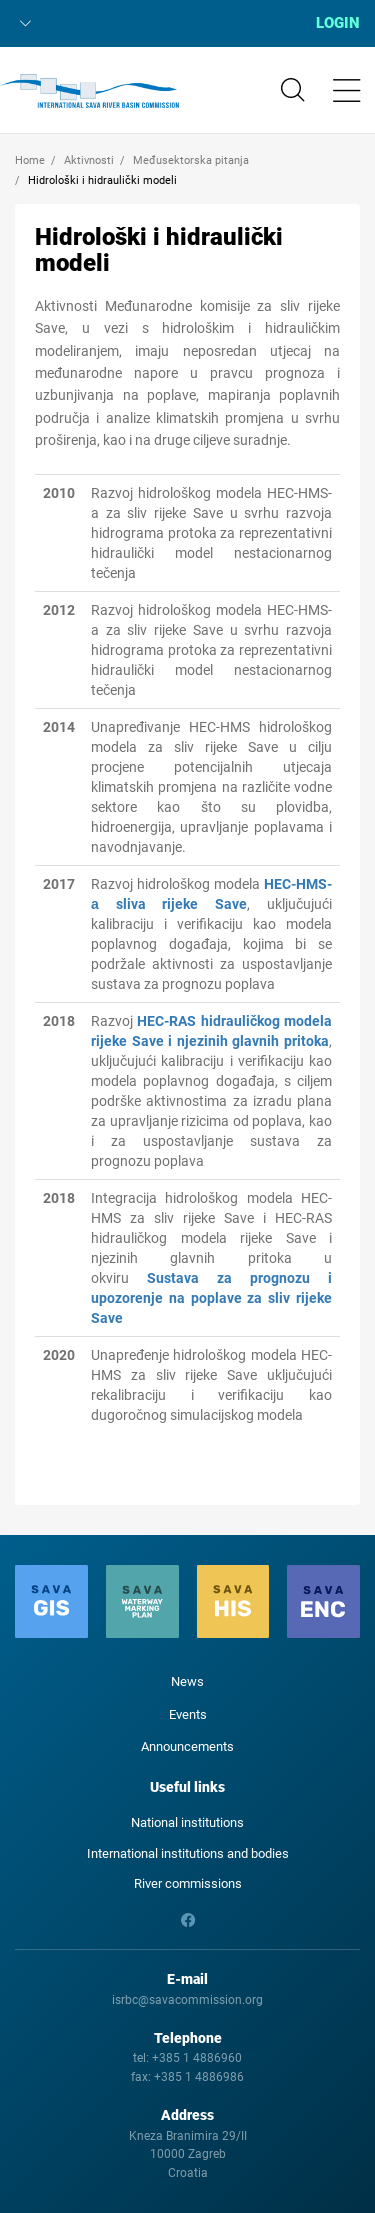 This screenshot has width=375, height=2213. I want to click on National institutions, so click(187, 1822).